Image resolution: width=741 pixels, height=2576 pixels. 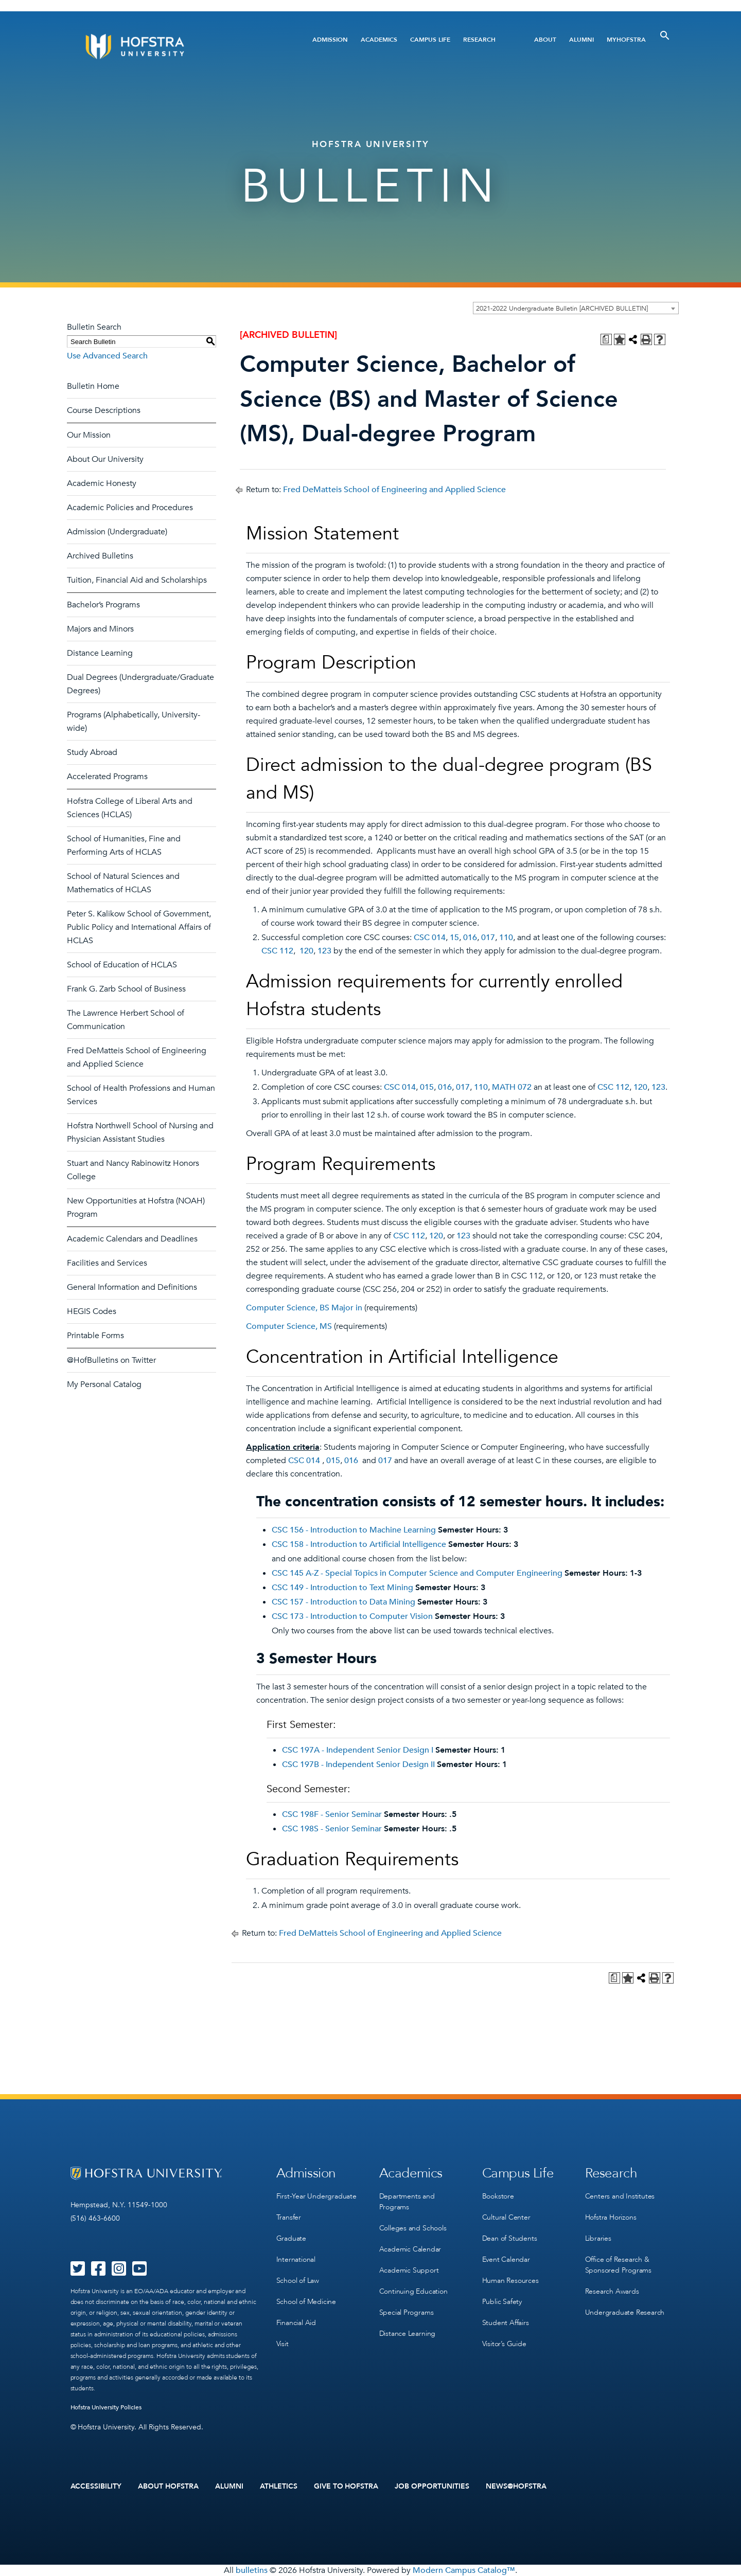 I want to click on Research Awards, so click(x=612, y=2291).